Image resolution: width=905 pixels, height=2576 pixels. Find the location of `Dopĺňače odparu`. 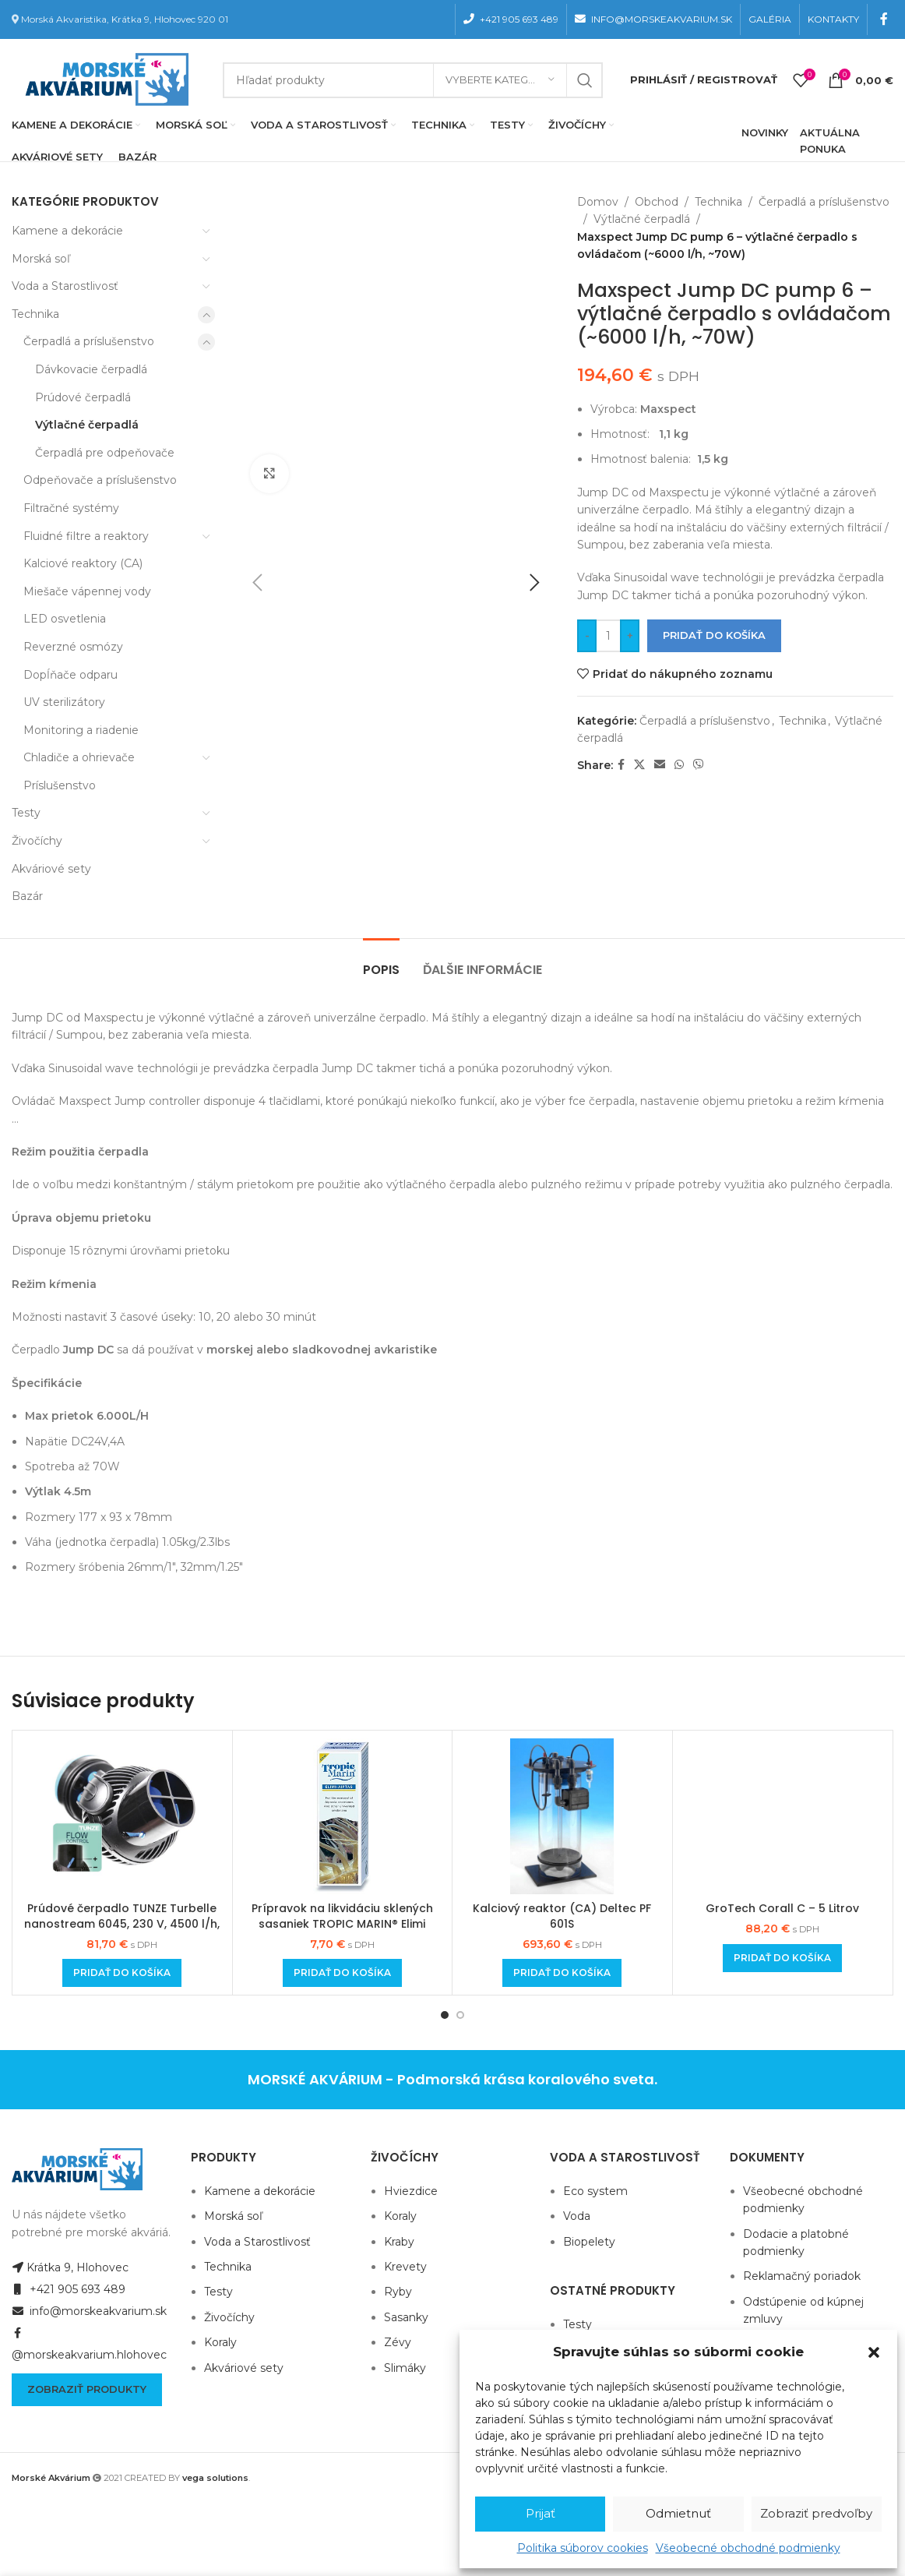

Dopĺňače odparu is located at coordinates (70, 675).